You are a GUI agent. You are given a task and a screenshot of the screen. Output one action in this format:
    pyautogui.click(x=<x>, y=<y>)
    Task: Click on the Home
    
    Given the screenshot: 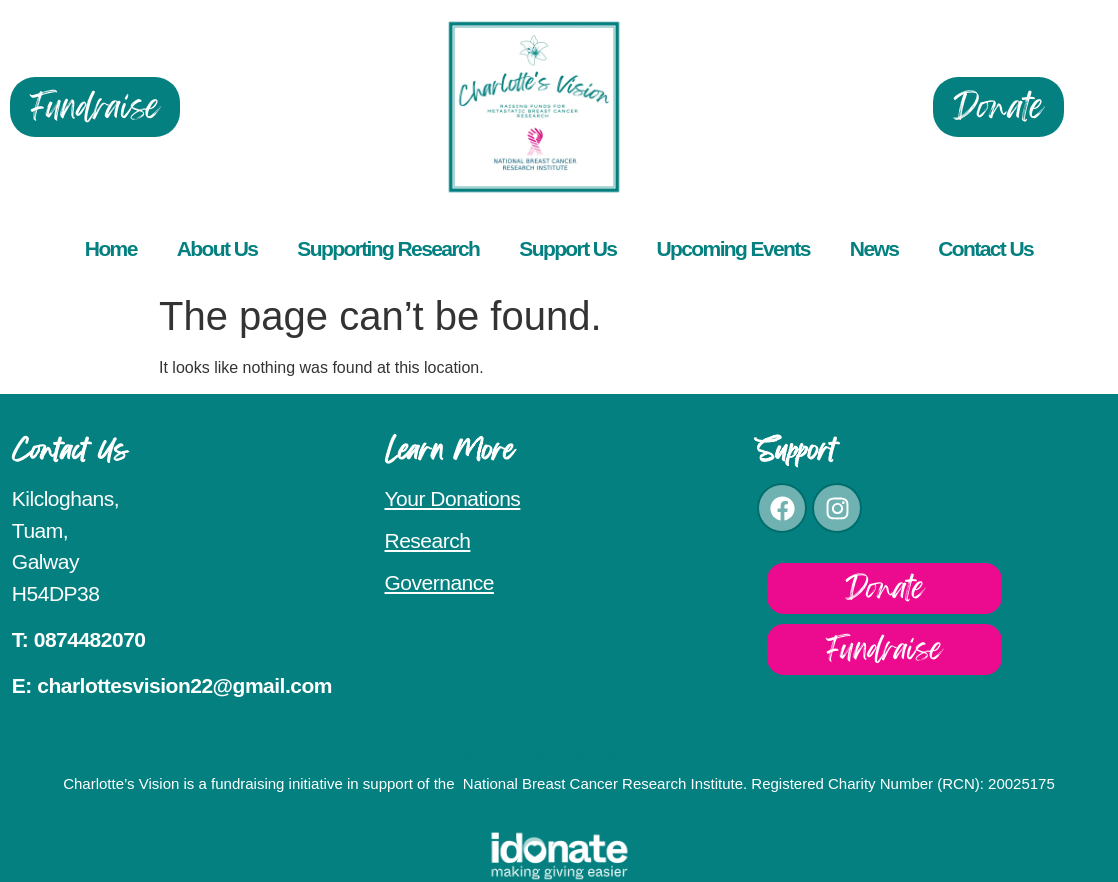 What is the action you would take?
    pyautogui.click(x=111, y=248)
    